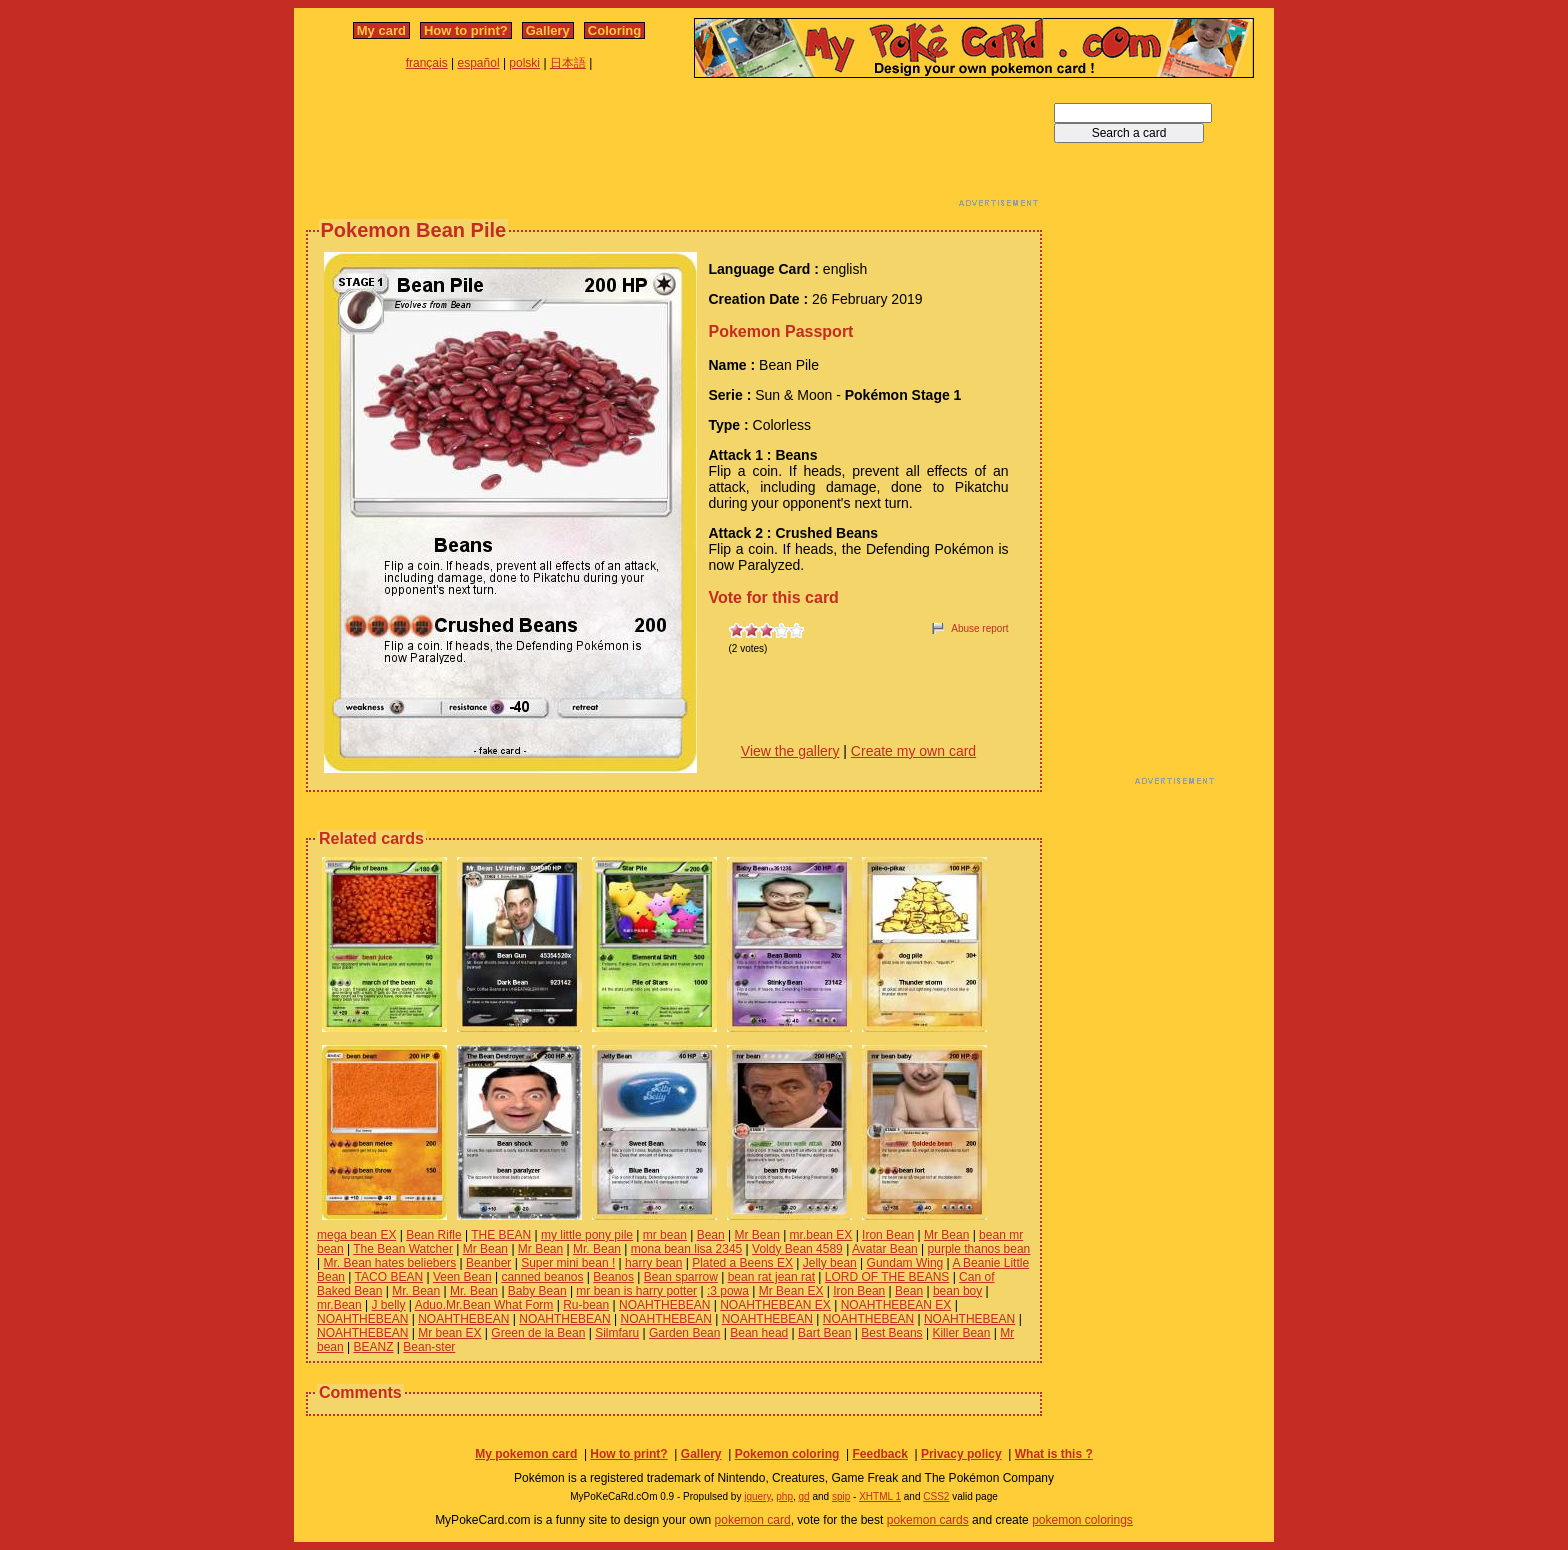 The height and width of the screenshot is (1550, 1568). What do you see at coordinates (614, 30) in the screenshot?
I see `Coloring` at bounding box center [614, 30].